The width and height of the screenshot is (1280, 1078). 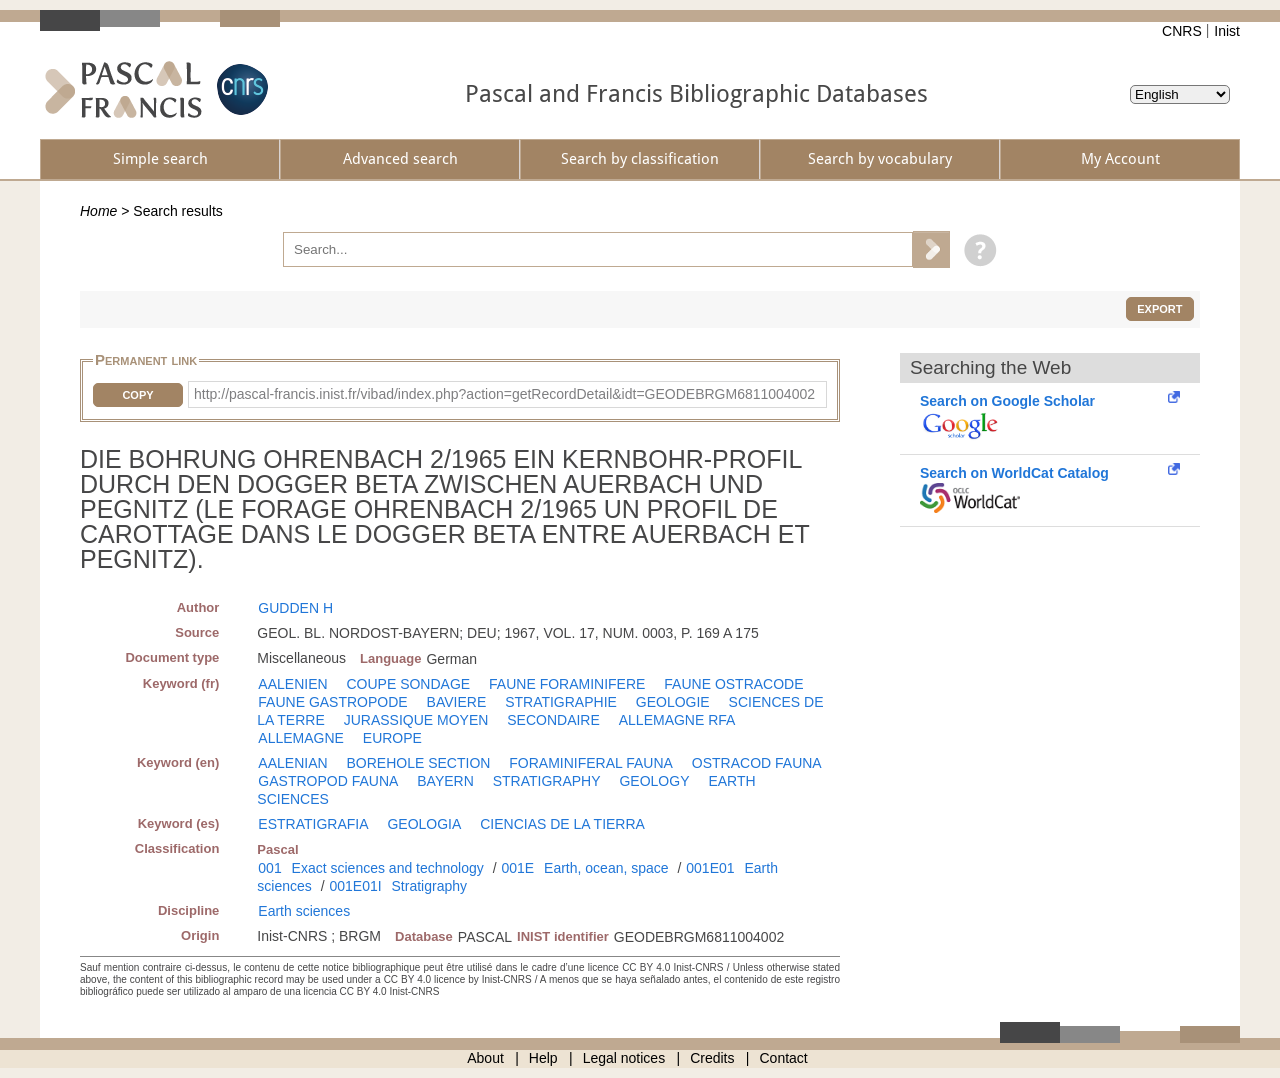 I want to click on CNRS, so click(x=1182, y=31).